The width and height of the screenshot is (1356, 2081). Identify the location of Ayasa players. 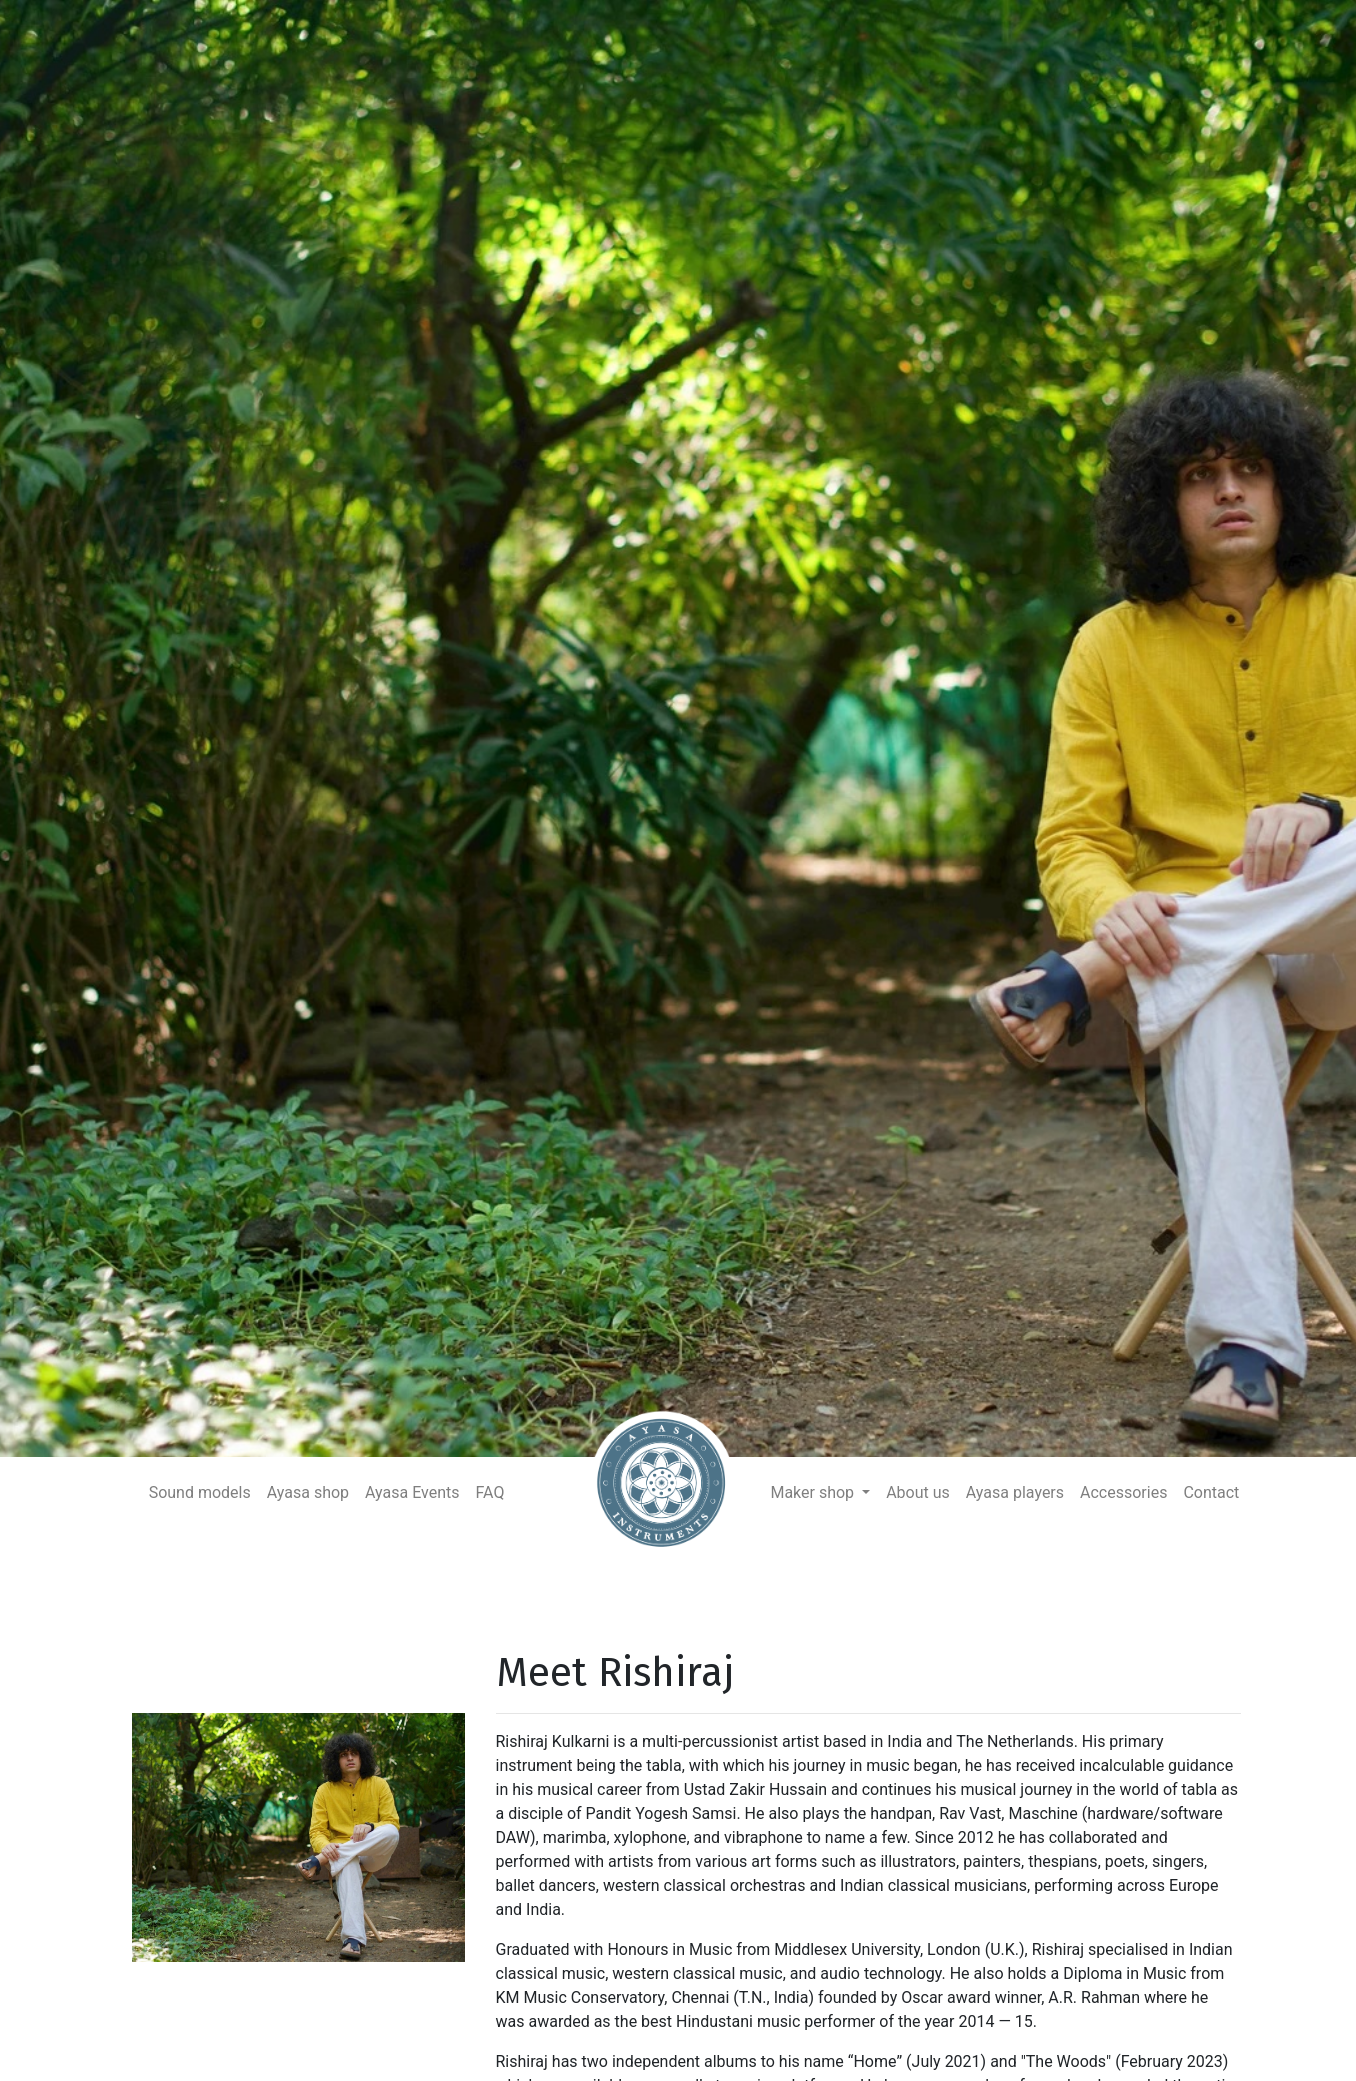
(1015, 1492).